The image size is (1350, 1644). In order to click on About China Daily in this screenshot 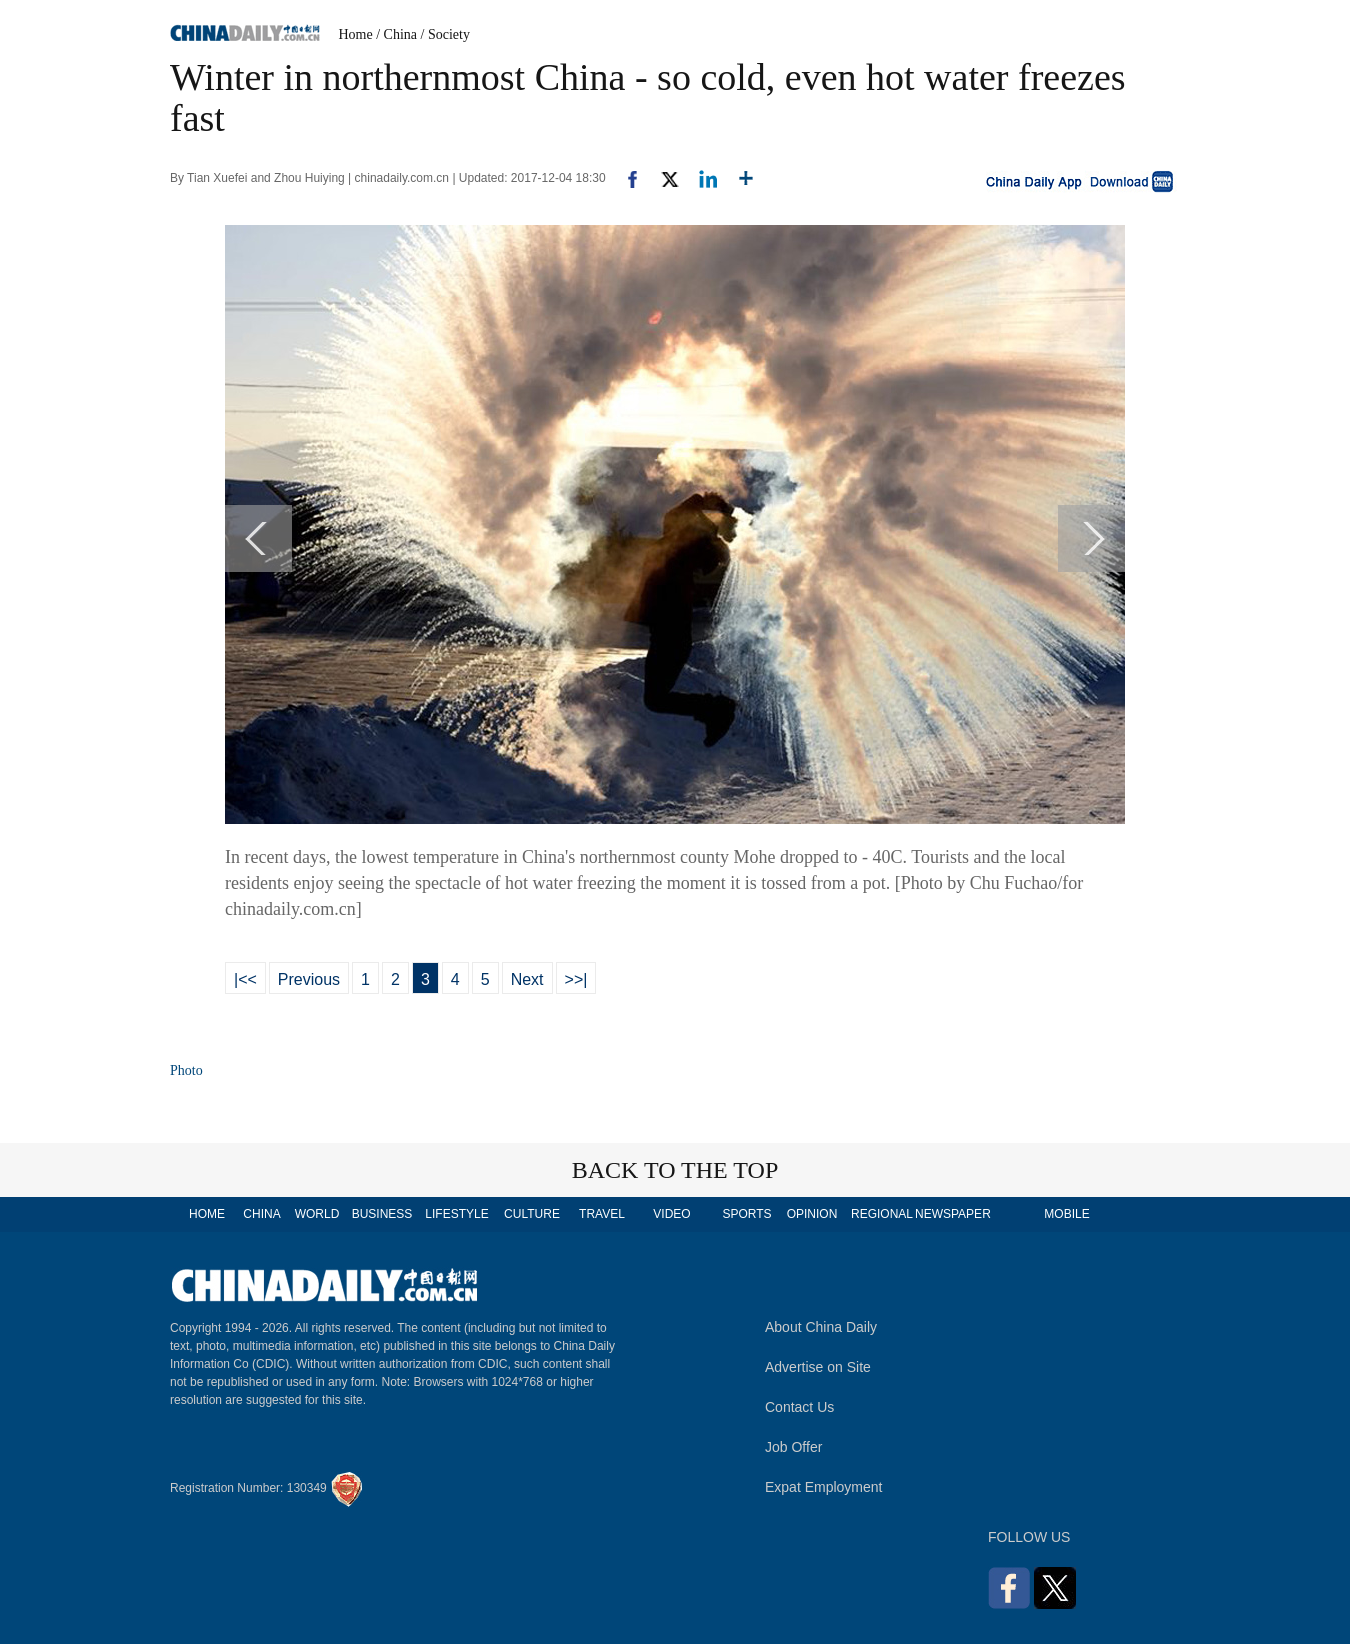, I will do `click(821, 1327)`.